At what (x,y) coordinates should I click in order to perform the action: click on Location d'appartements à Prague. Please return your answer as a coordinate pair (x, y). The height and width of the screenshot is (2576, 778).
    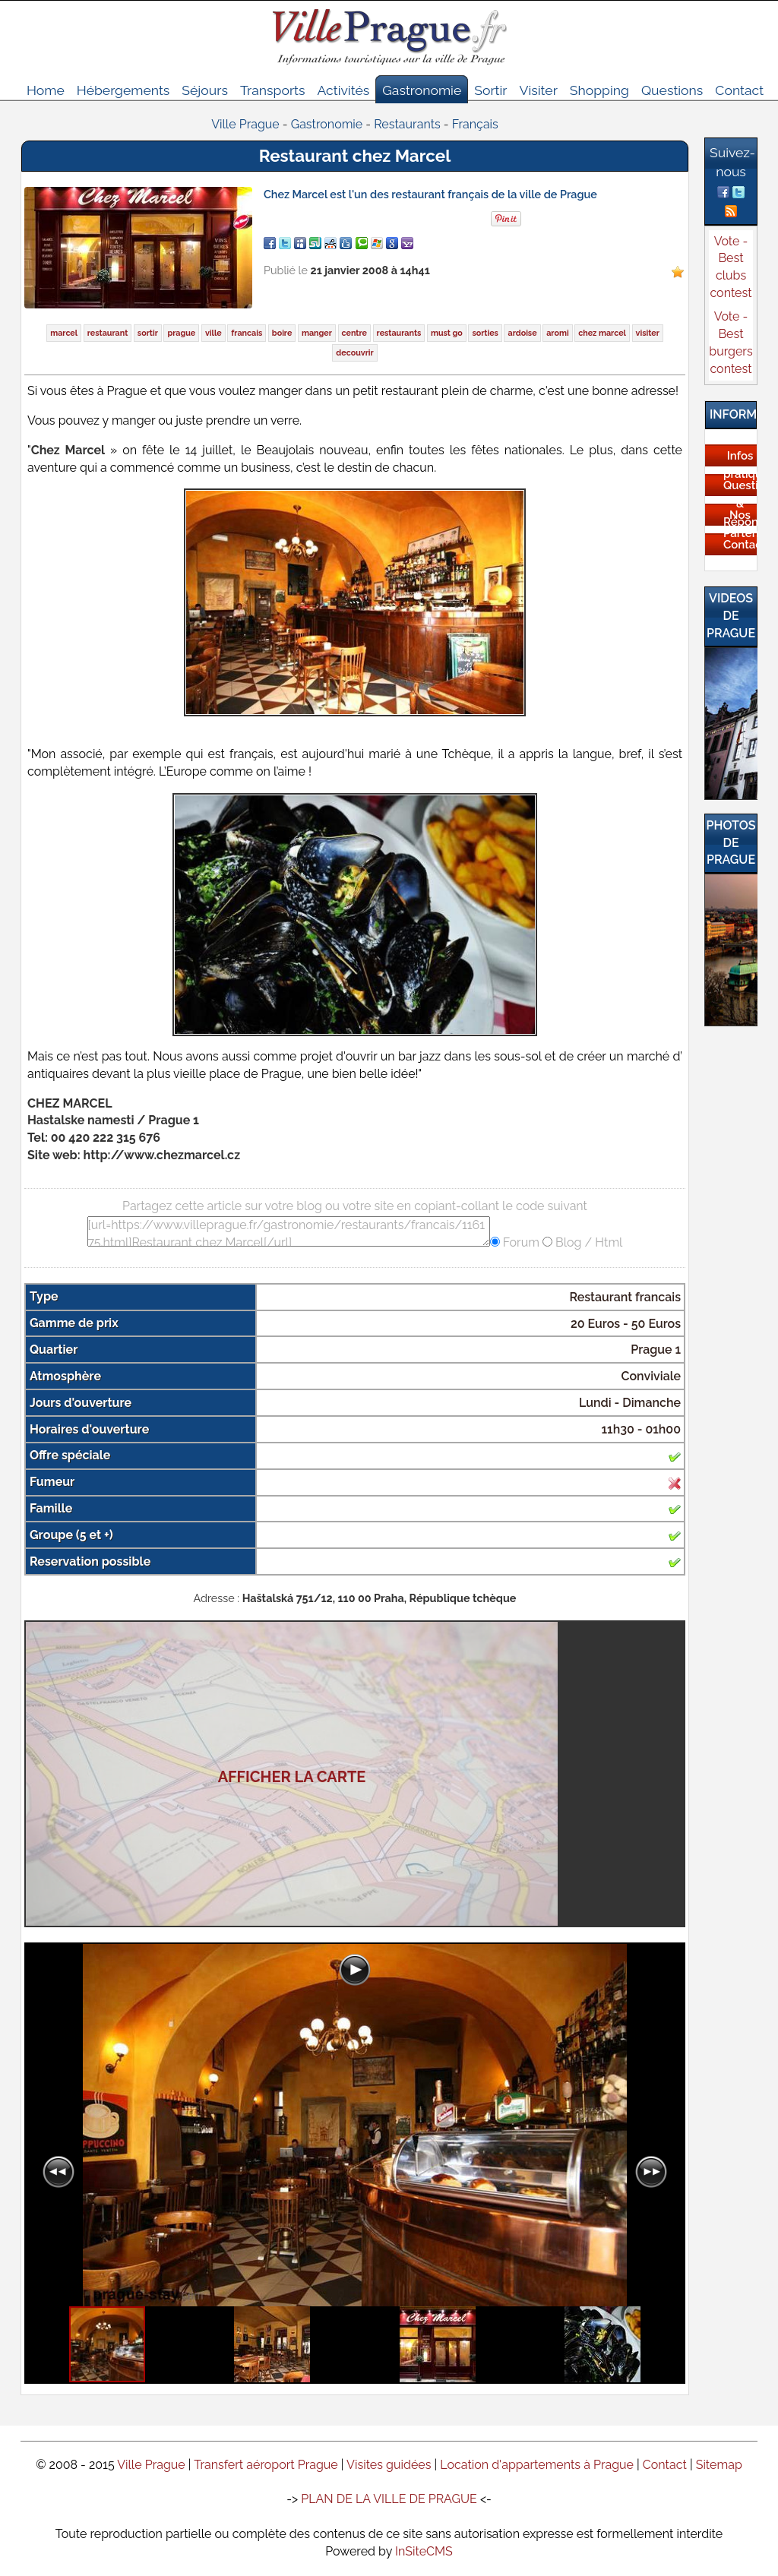
    Looking at the image, I should click on (537, 2464).